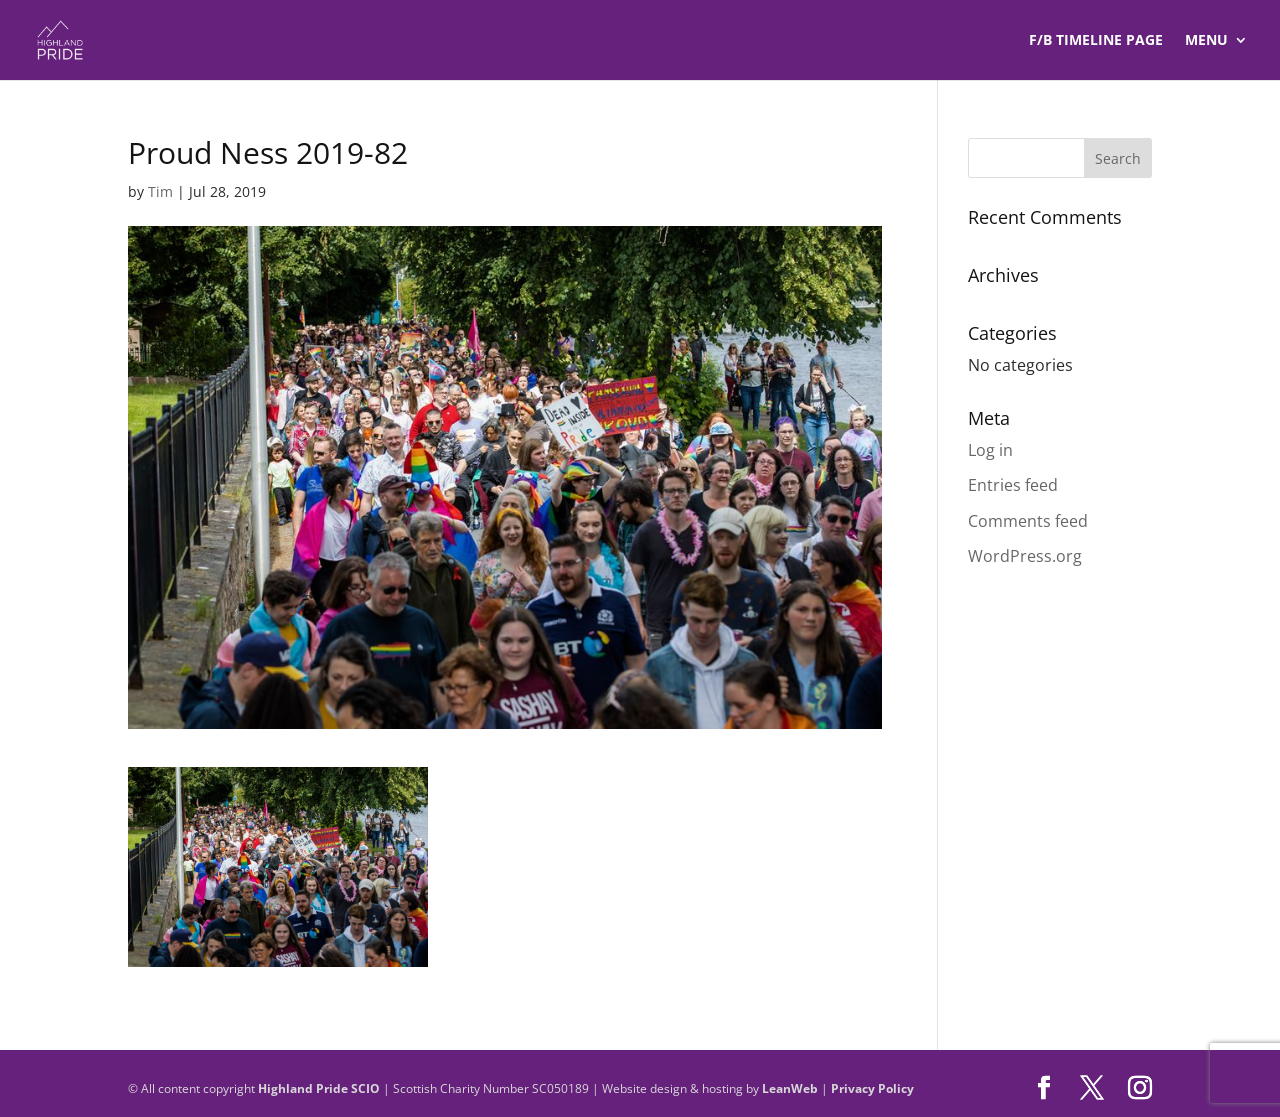  Describe the element at coordinates (990, 450) in the screenshot. I see `Log in` at that location.